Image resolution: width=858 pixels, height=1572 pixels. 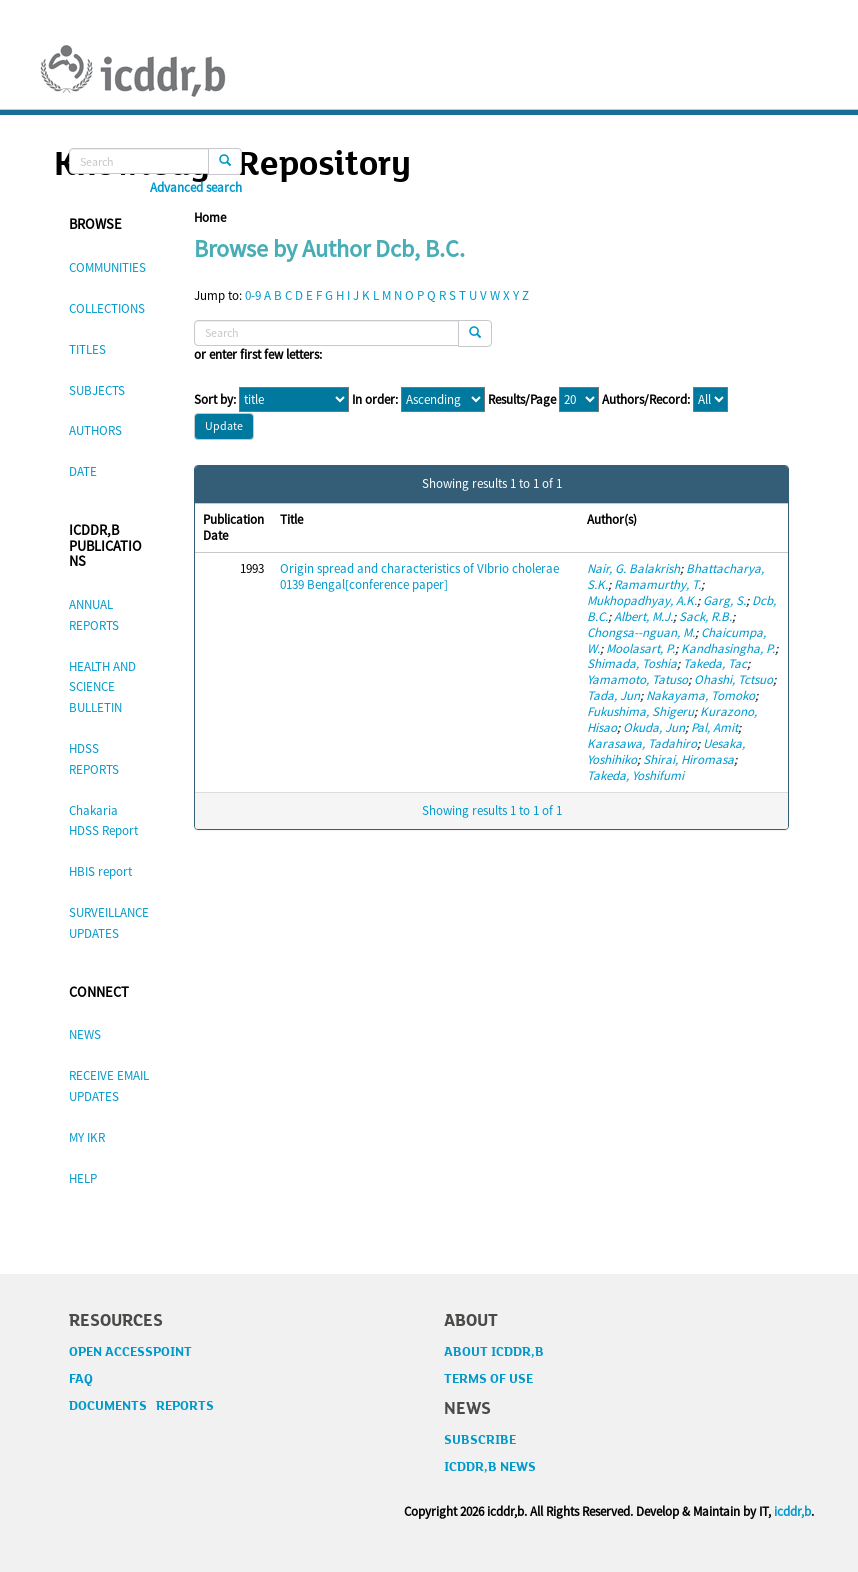 What do you see at coordinates (715, 663) in the screenshot?
I see `Takeda, Tac` at bounding box center [715, 663].